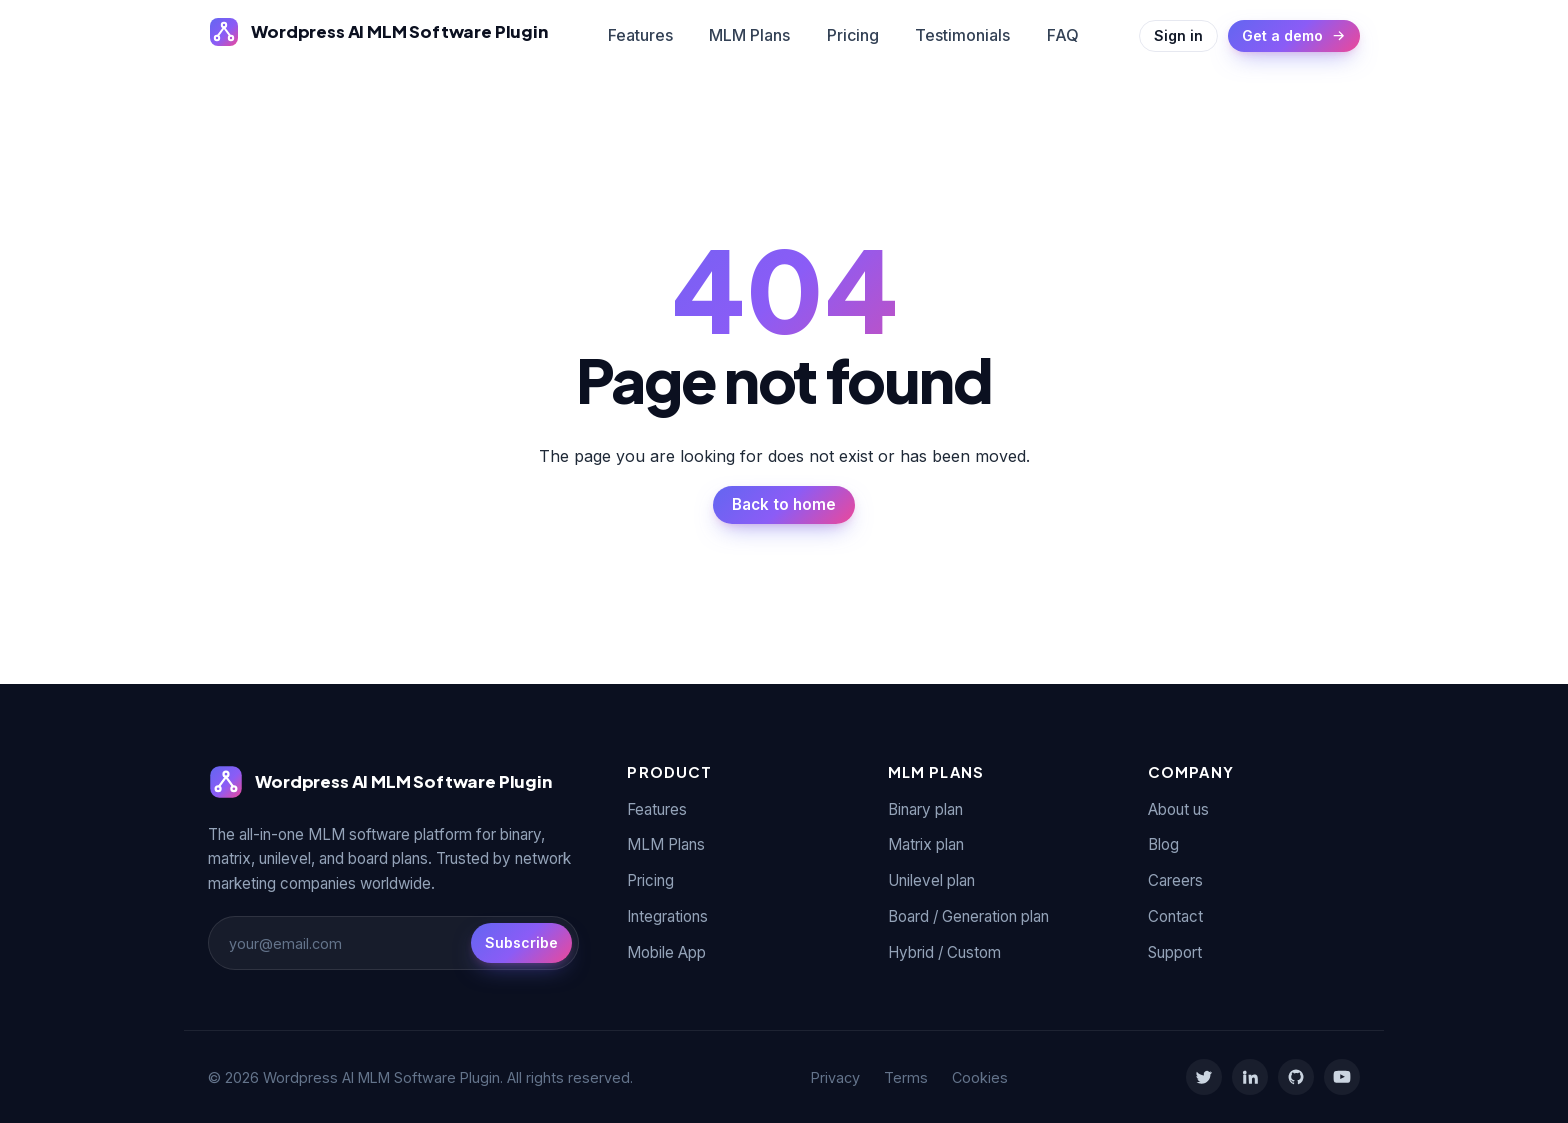  Describe the element at coordinates (1178, 809) in the screenshot. I see `About us` at that location.